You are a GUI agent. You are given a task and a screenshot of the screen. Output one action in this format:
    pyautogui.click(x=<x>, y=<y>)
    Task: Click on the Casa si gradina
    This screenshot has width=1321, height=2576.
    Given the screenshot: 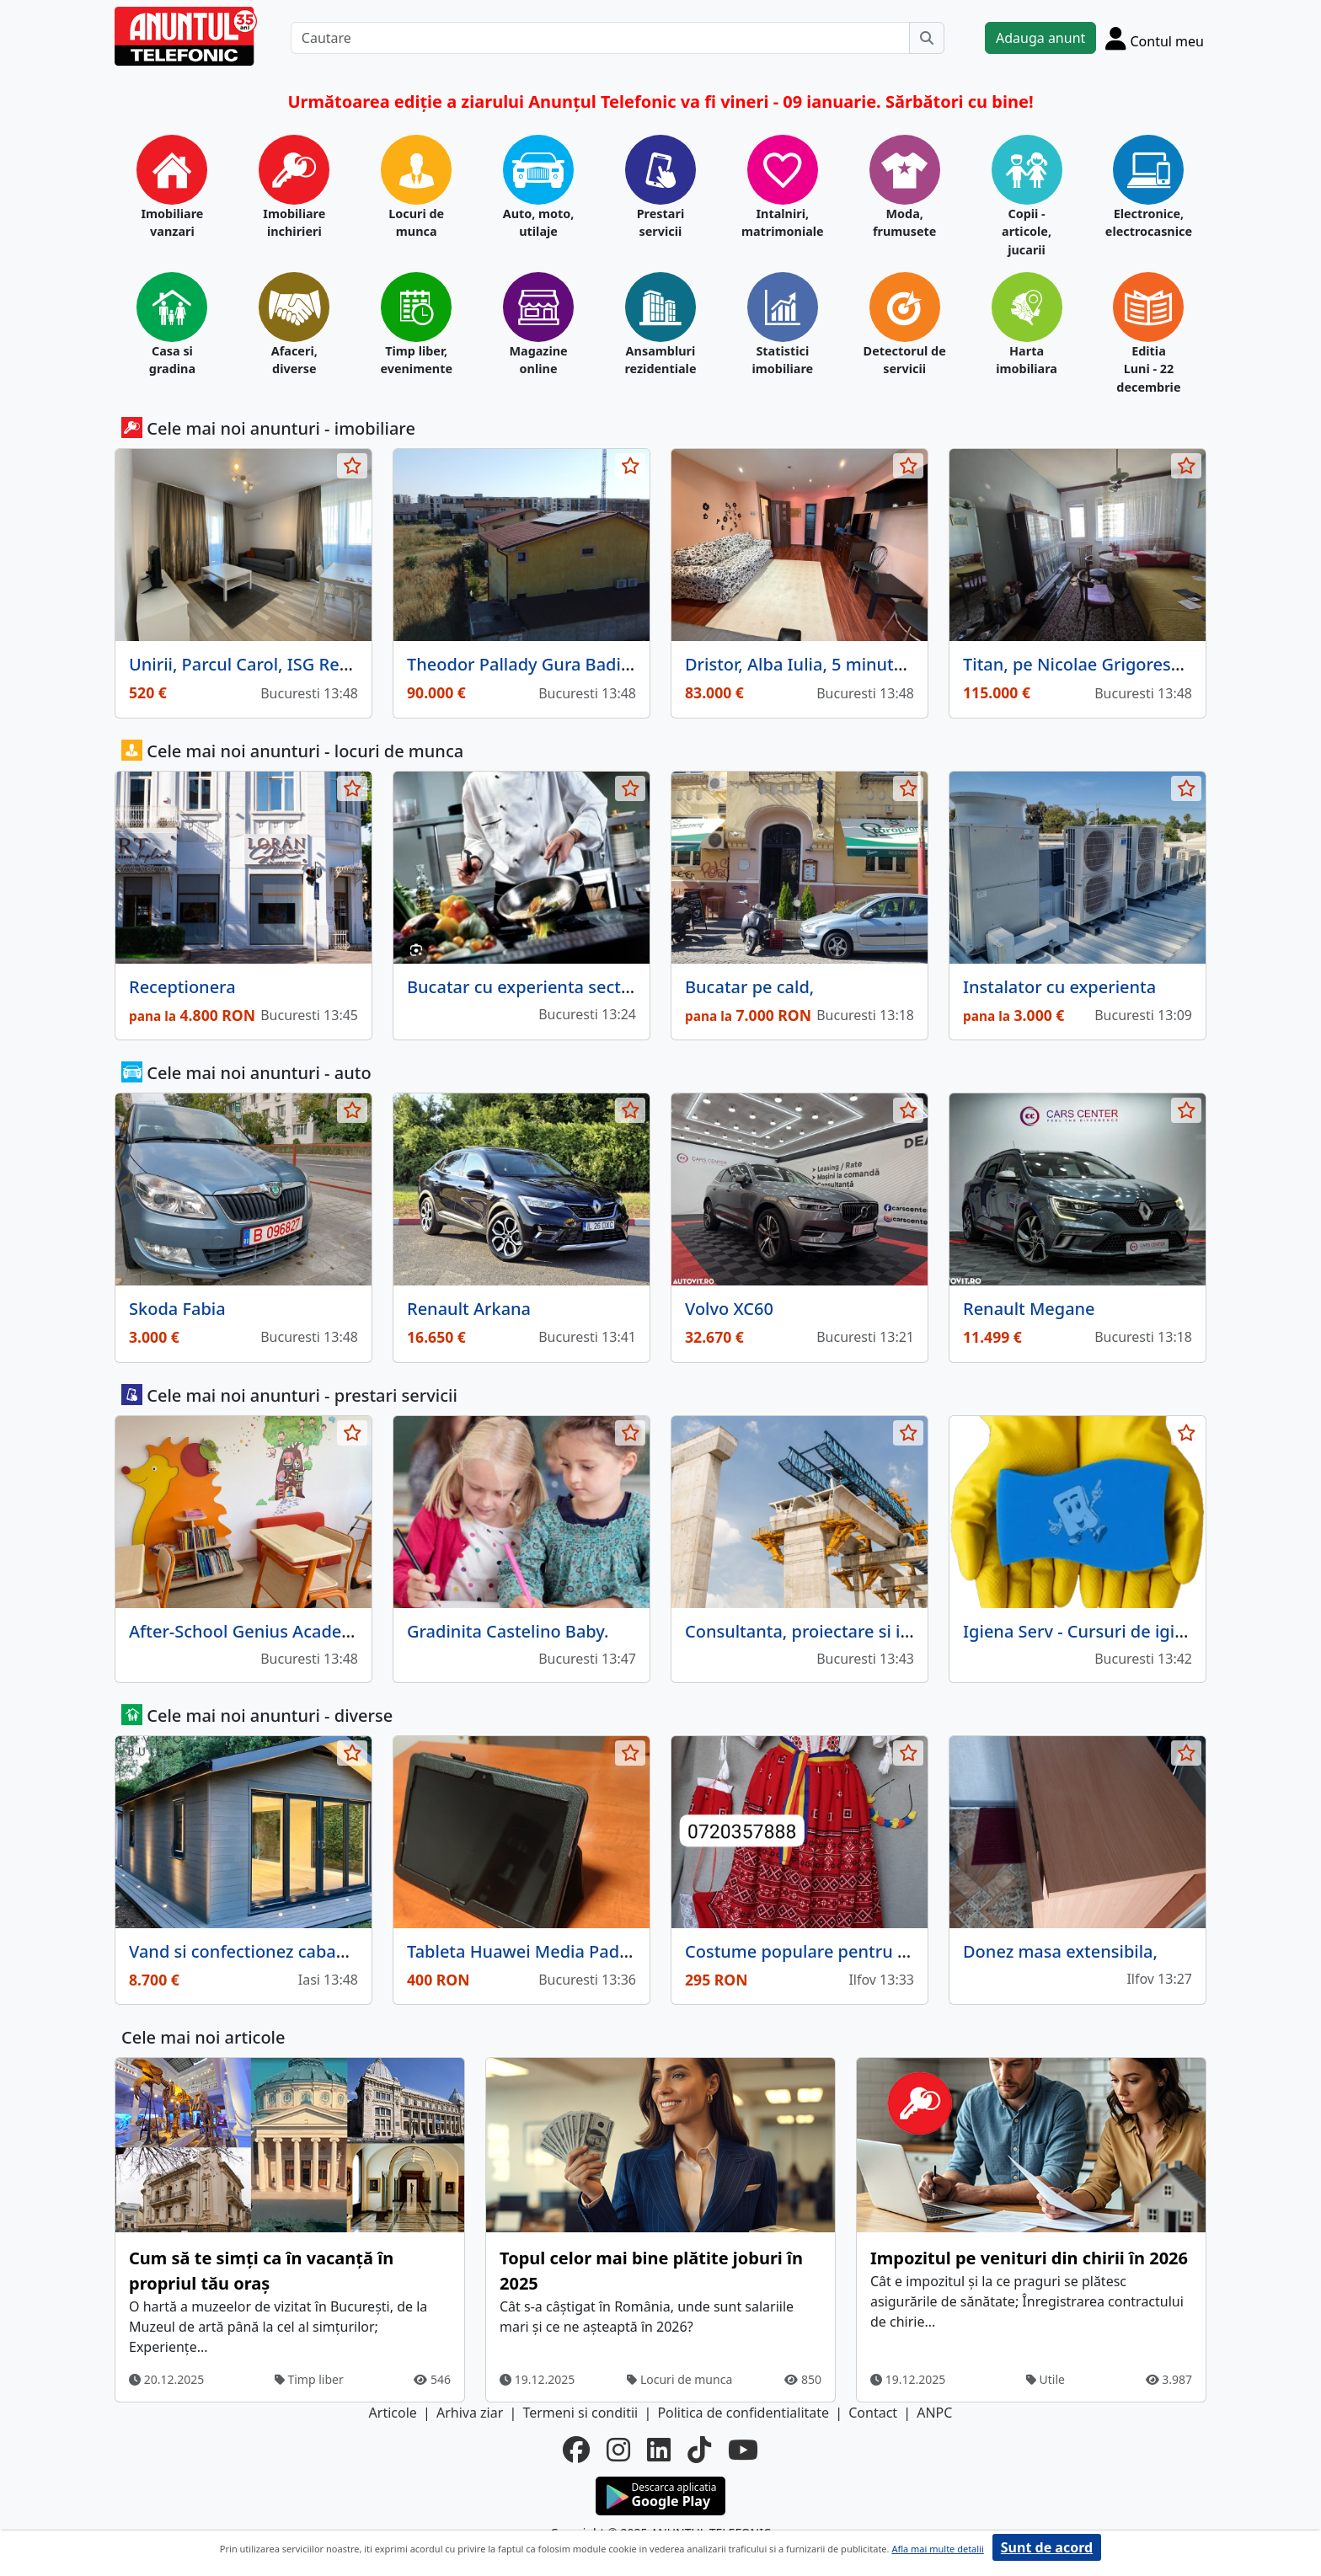 What is the action you would take?
    pyautogui.click(x=172, y=360)
    